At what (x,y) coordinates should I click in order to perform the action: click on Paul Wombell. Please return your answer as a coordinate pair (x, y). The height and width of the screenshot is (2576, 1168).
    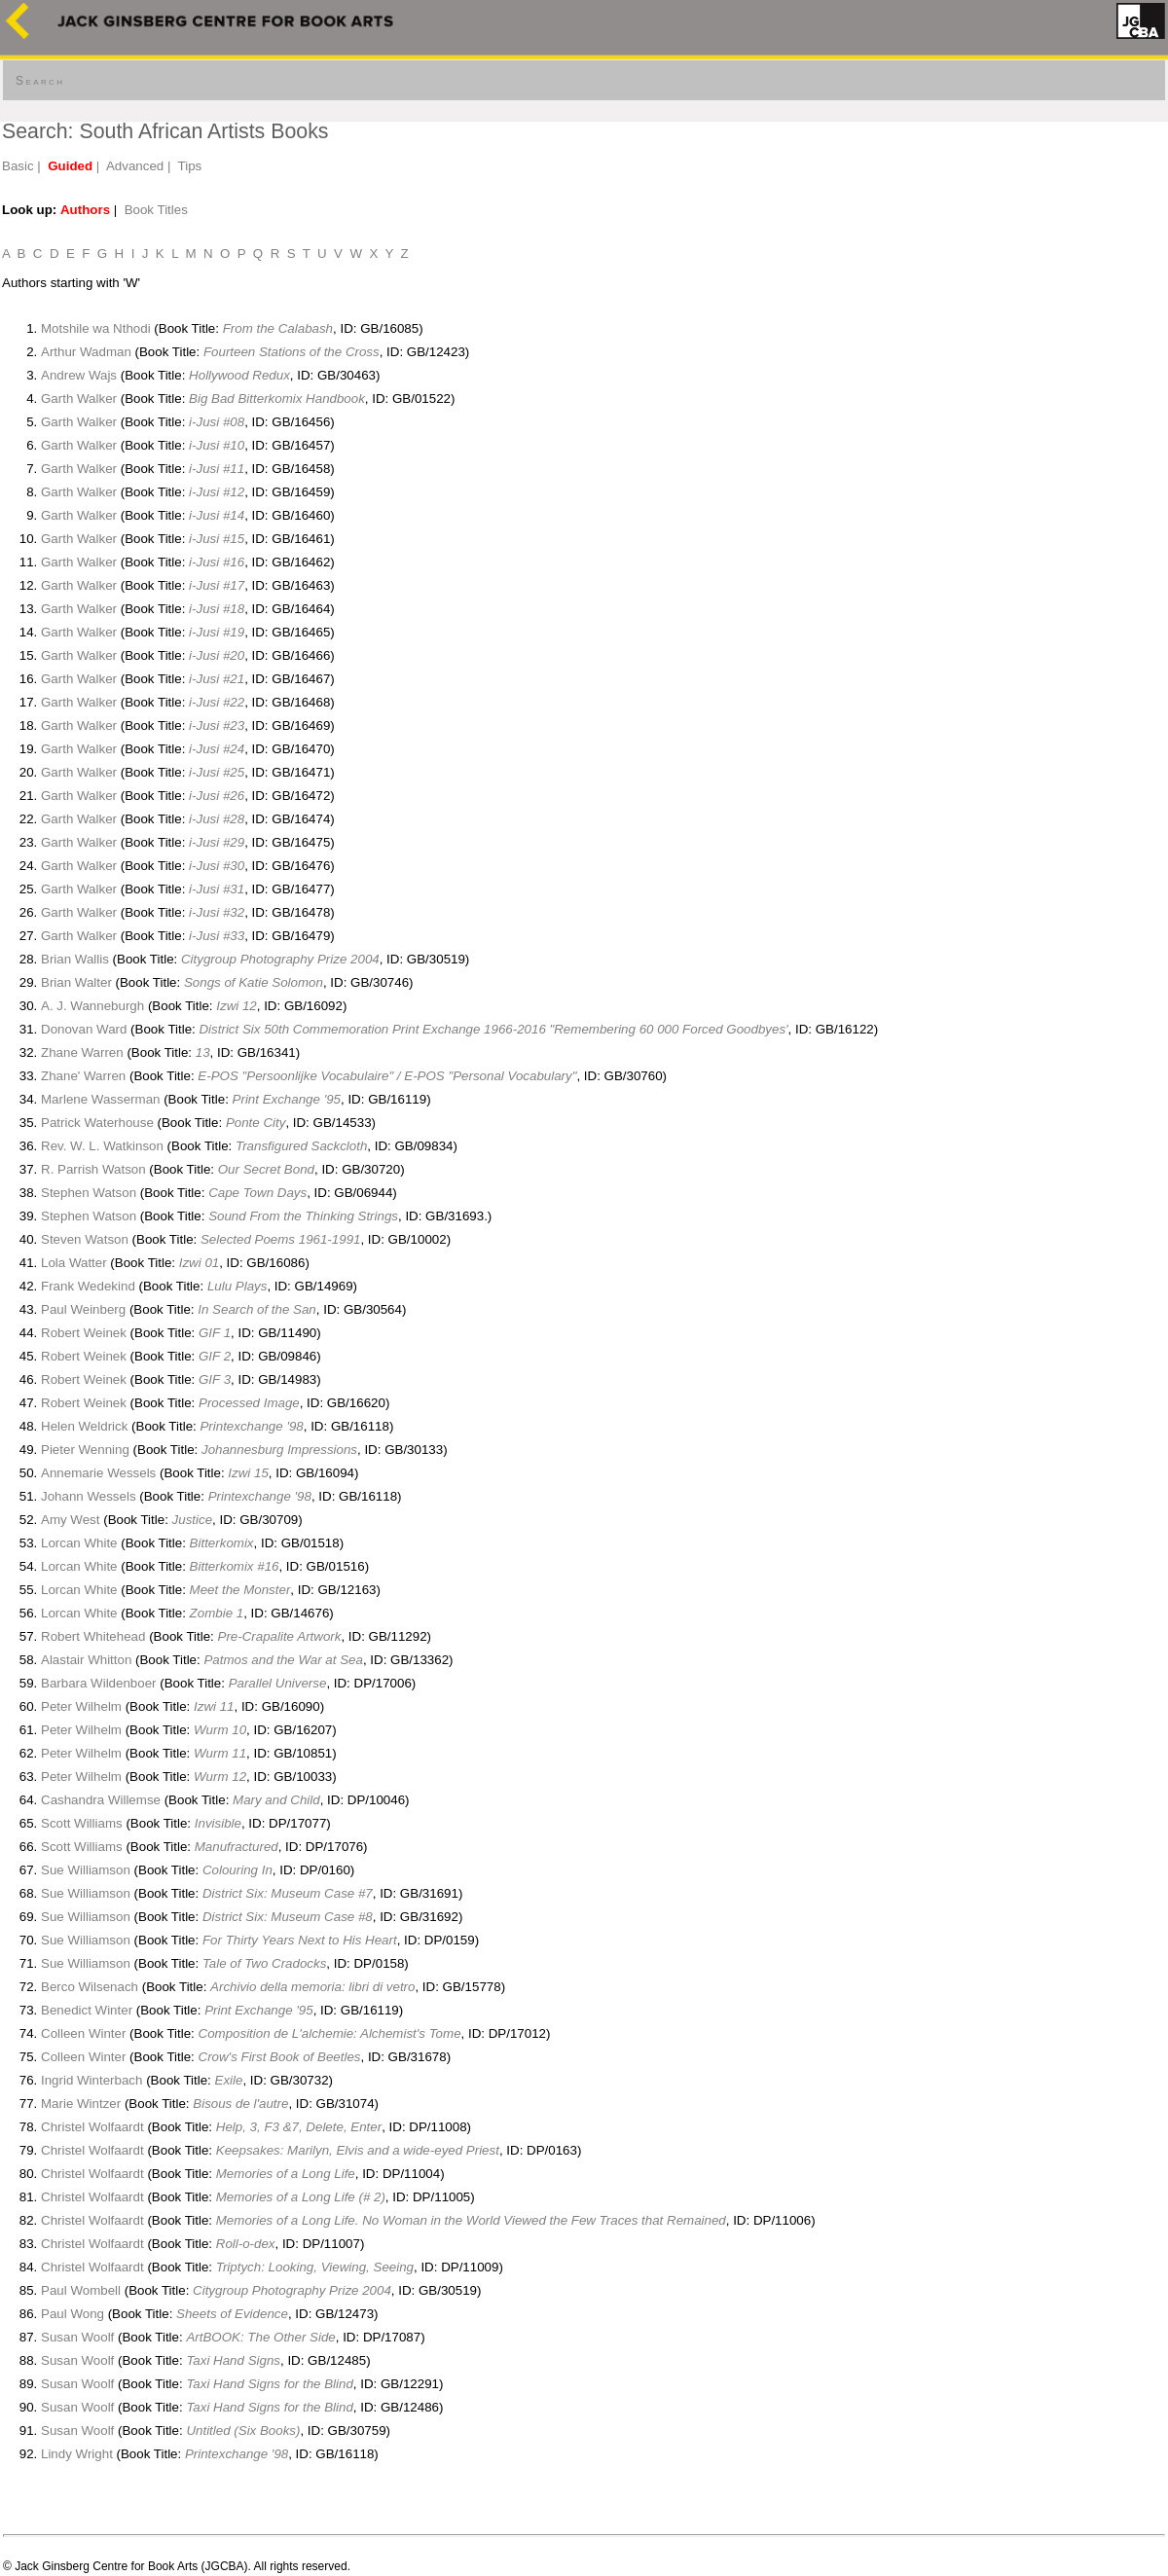
    Looking at the image, I should click on (81, 2290).